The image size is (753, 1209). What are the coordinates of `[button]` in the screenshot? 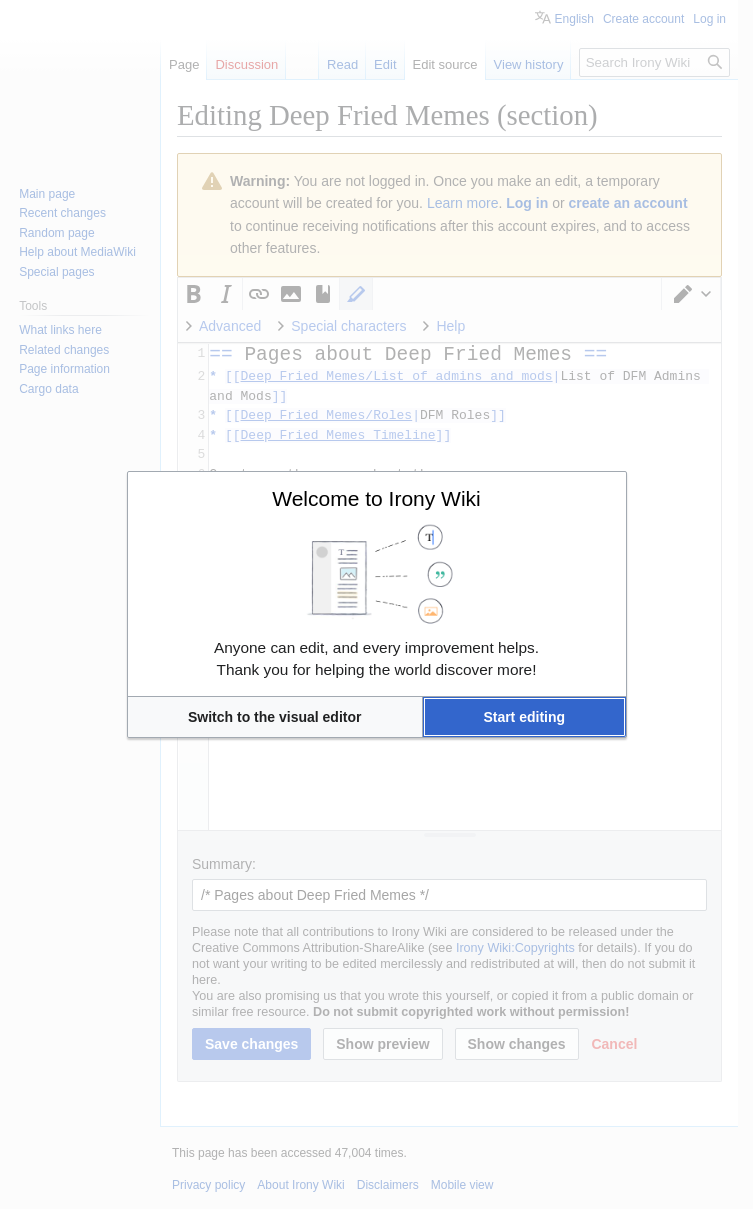 It's located at (275, 717).